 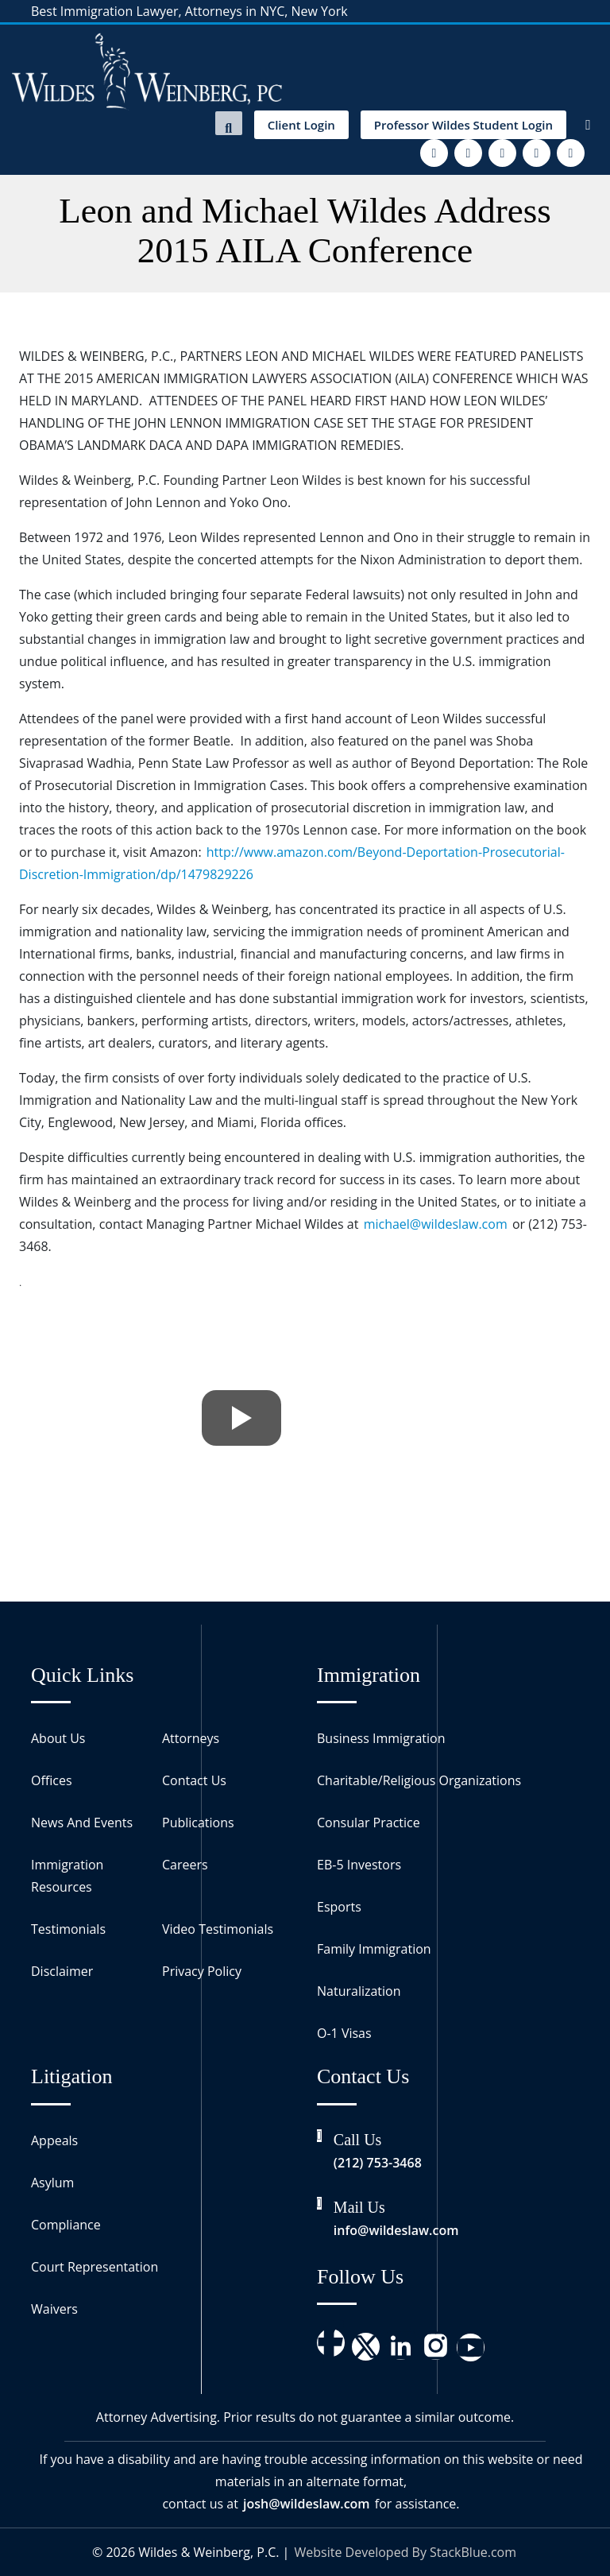 What do you see at coordinates (374, 1949) in the screenshot?
I see `Family Immigration` at bounding box center [374, 1949].